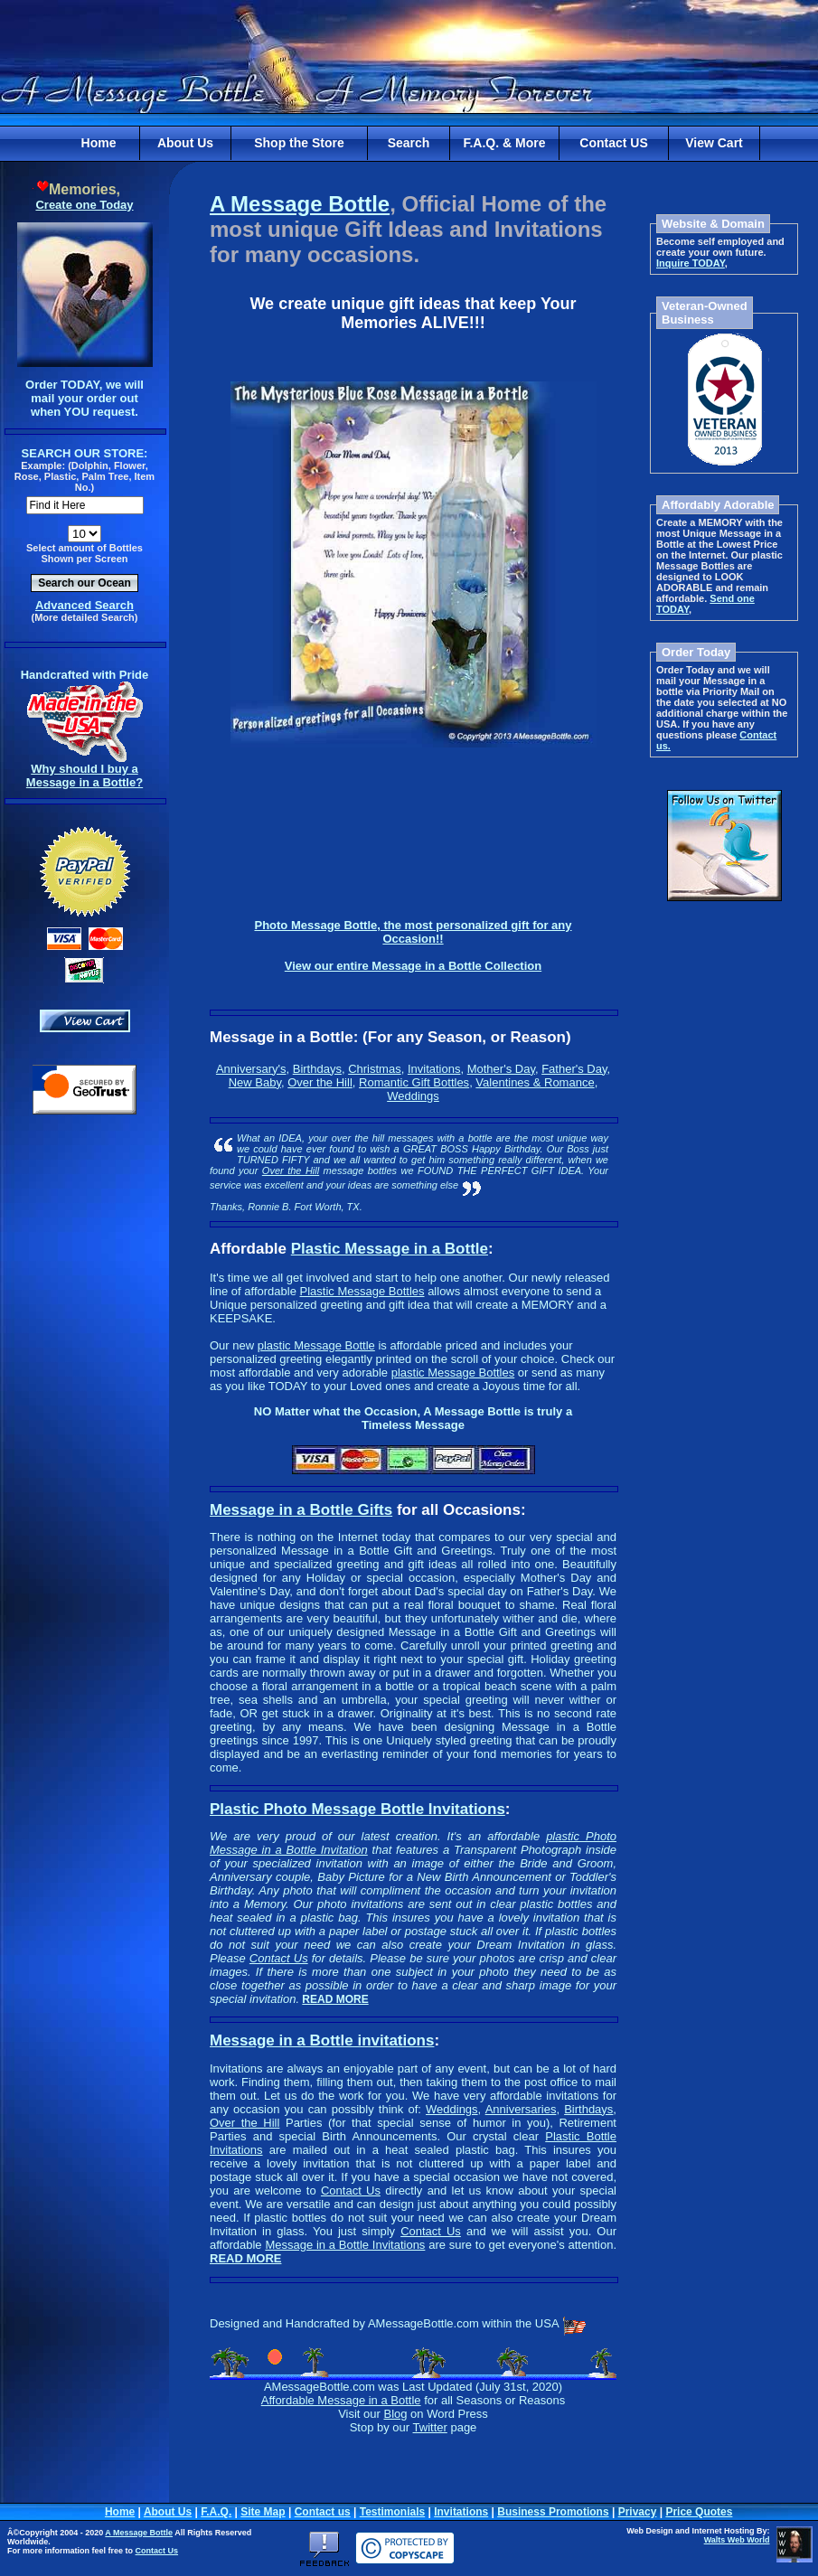  What do you see at coordinates (613, 143) in the screenshot?
I see `Contact US` at bounding box center [613, 143].